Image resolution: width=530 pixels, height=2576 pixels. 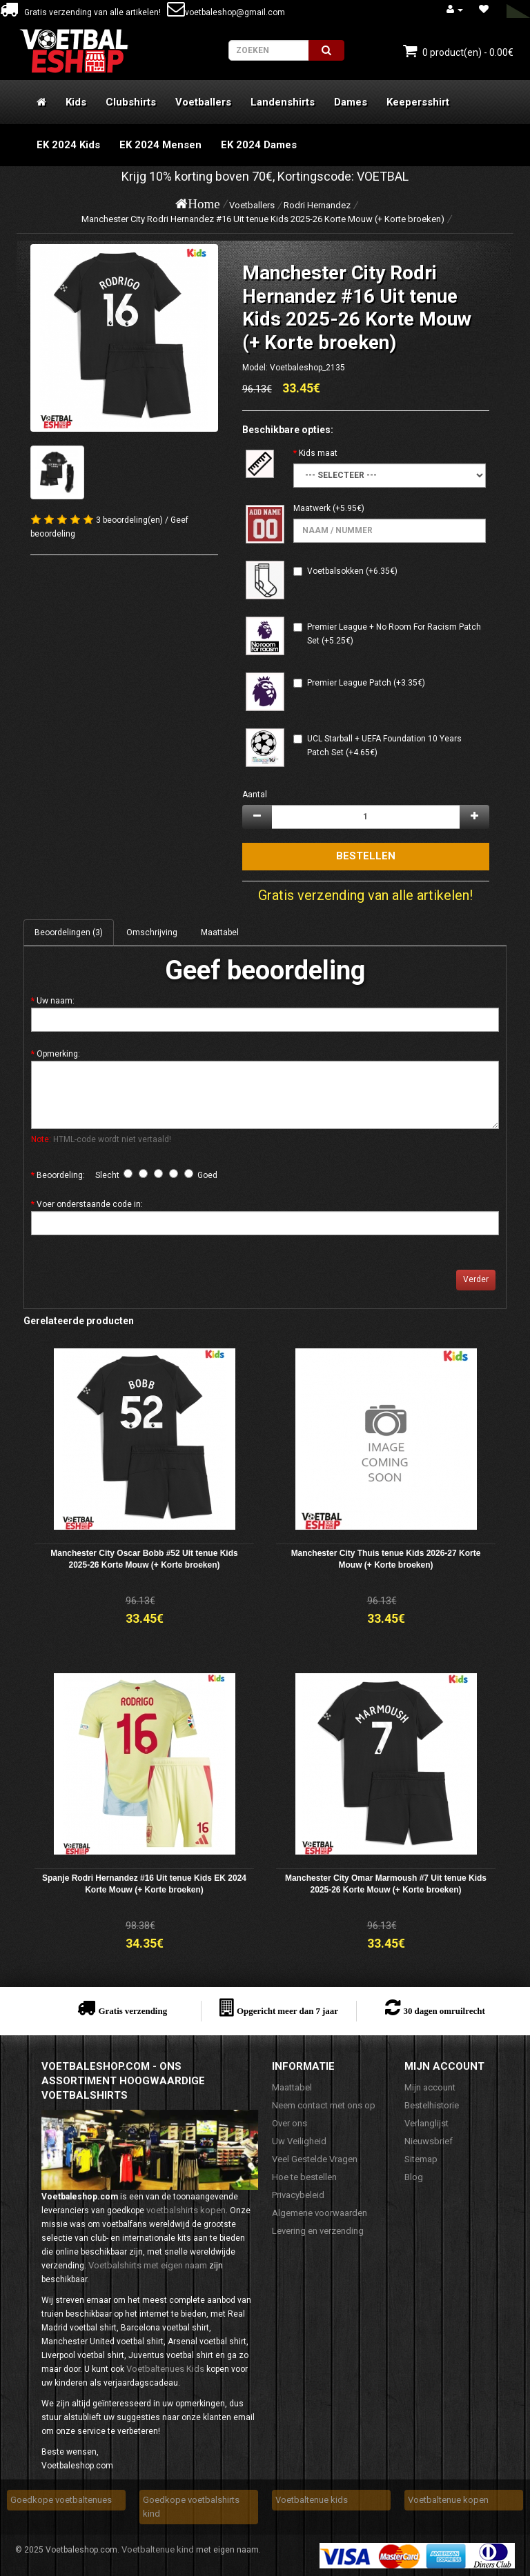 I want to click on Dames, so click(x=350, y=102).